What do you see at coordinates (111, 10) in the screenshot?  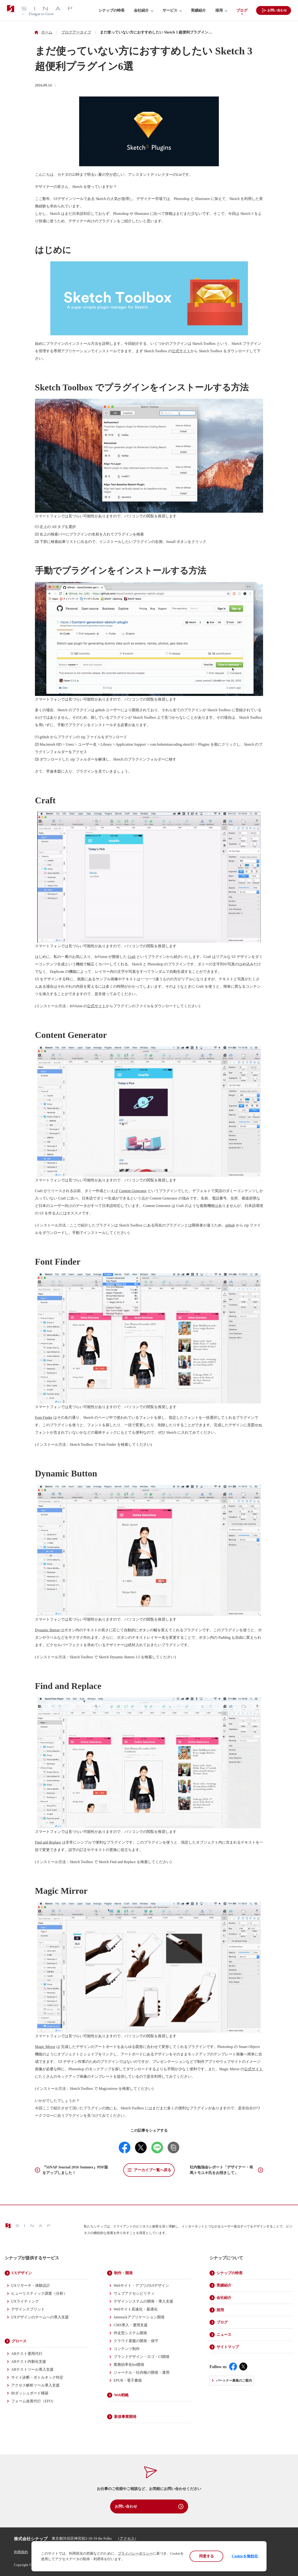 I see `シナップの特長` at bounding box center [111, 10].